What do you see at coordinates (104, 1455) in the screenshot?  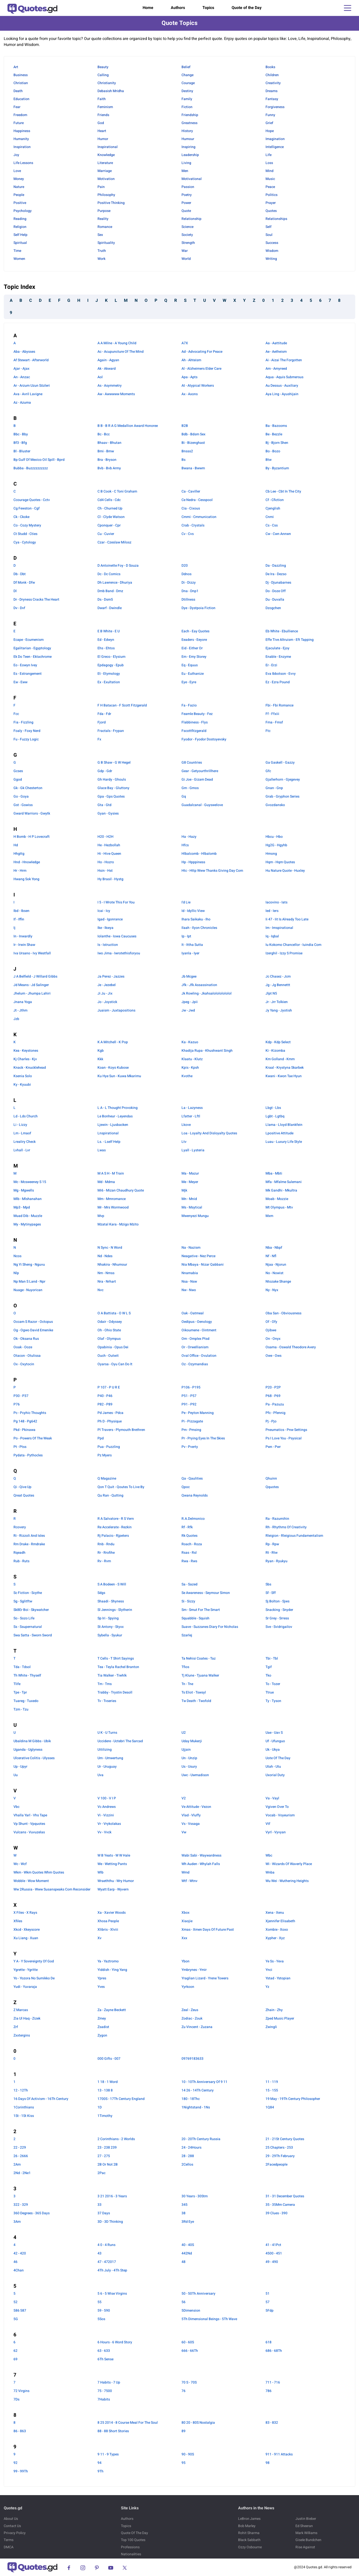 I see `Pz Myers` at bounding box center [104, 1455].